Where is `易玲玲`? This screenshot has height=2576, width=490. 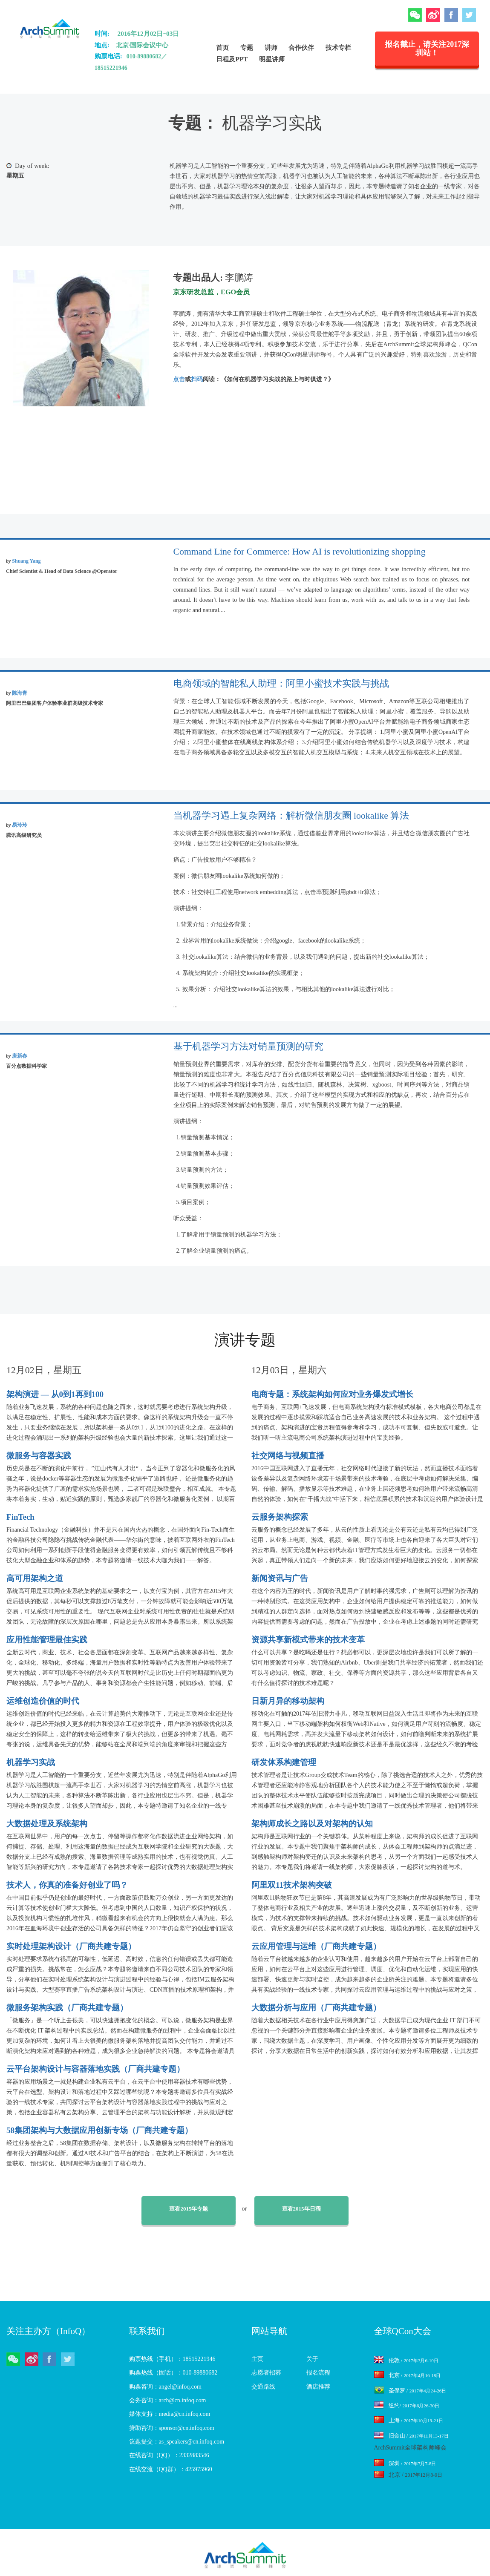
易玲玲 is located at coordinates (19, 825).